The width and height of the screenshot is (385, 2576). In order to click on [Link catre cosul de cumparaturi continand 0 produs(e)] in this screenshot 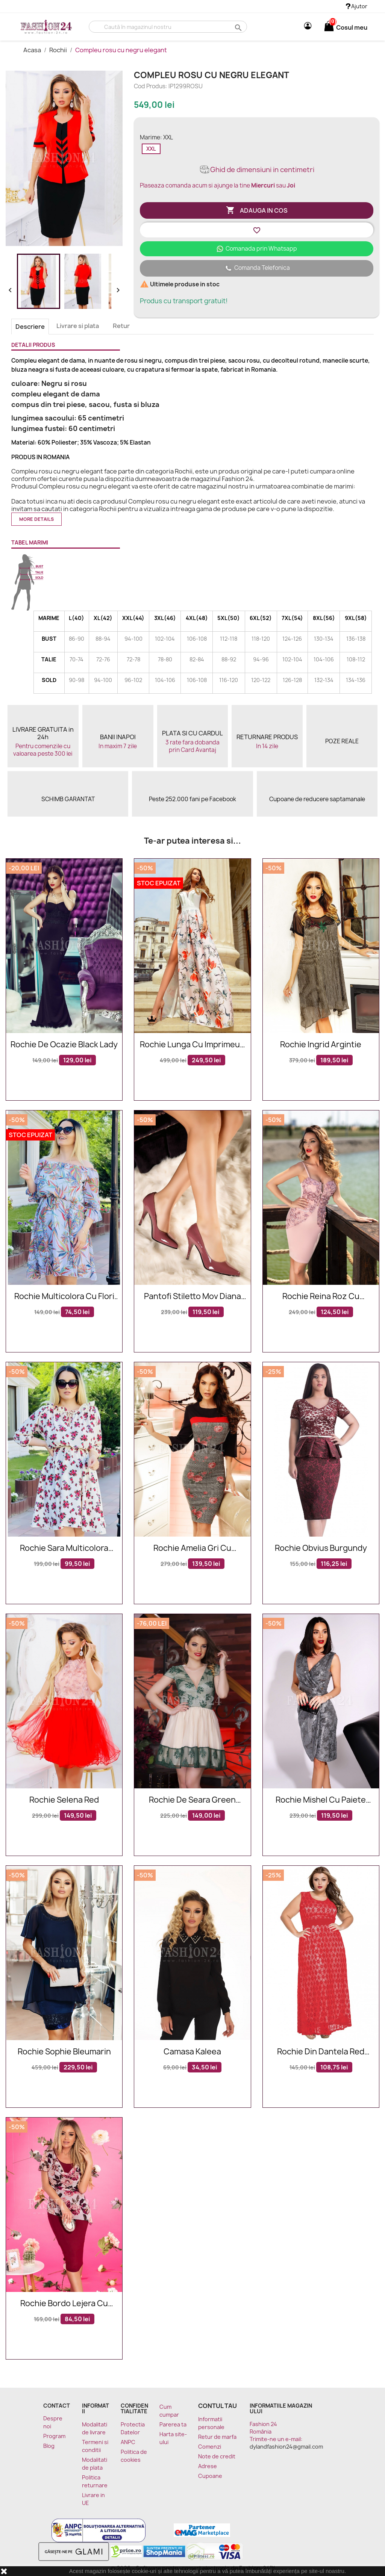, I will do `click(329, 27)`.